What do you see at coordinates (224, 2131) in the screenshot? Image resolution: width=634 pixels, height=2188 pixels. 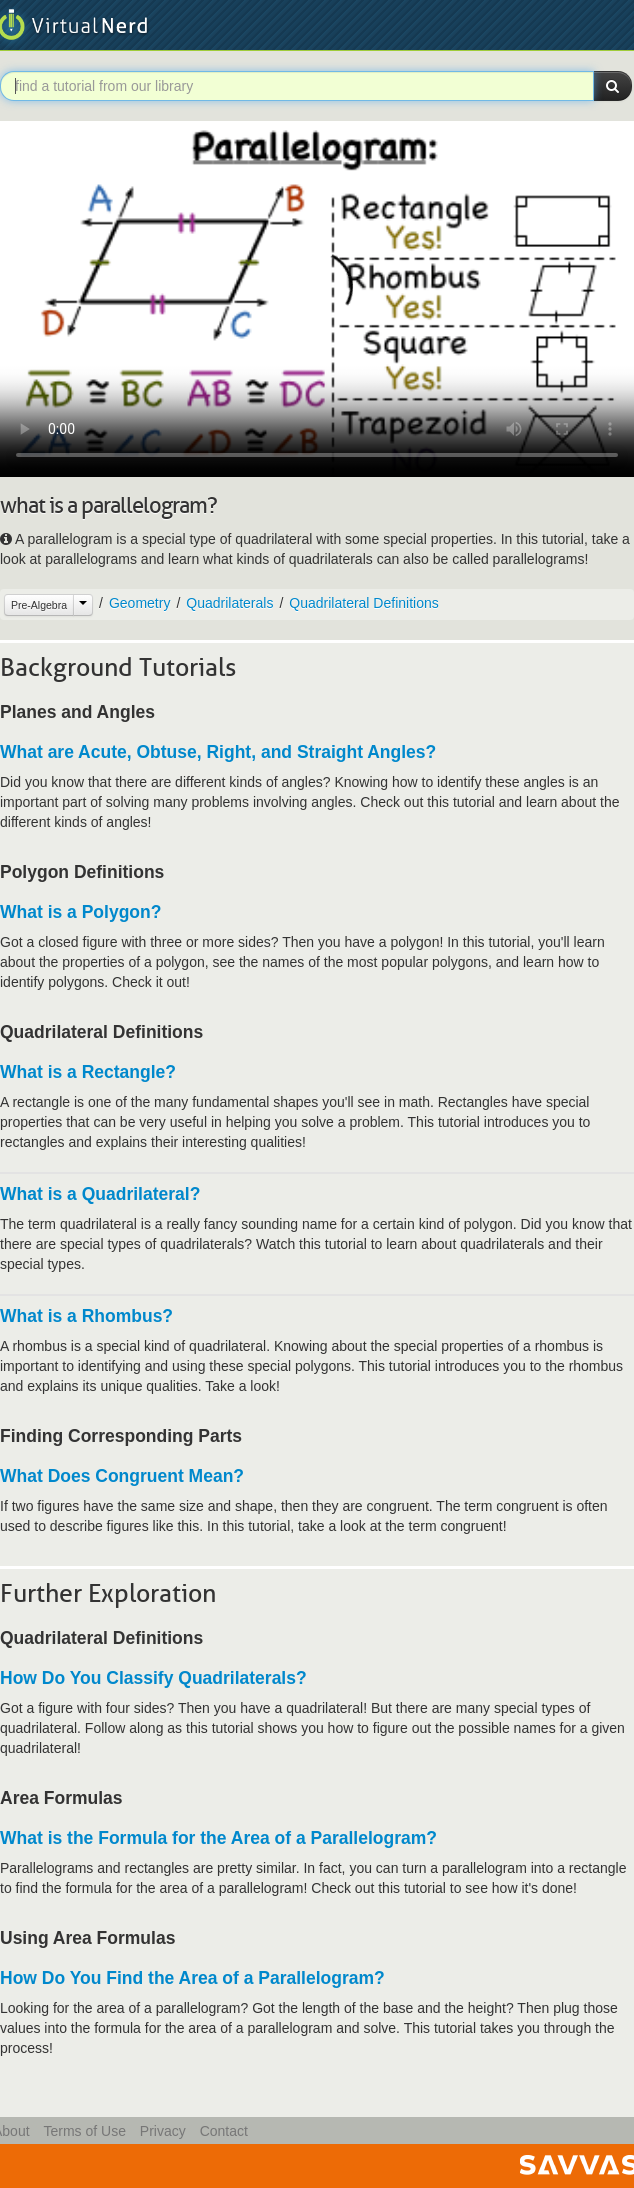 I see `Contact` at bounding box center [224, 2131].